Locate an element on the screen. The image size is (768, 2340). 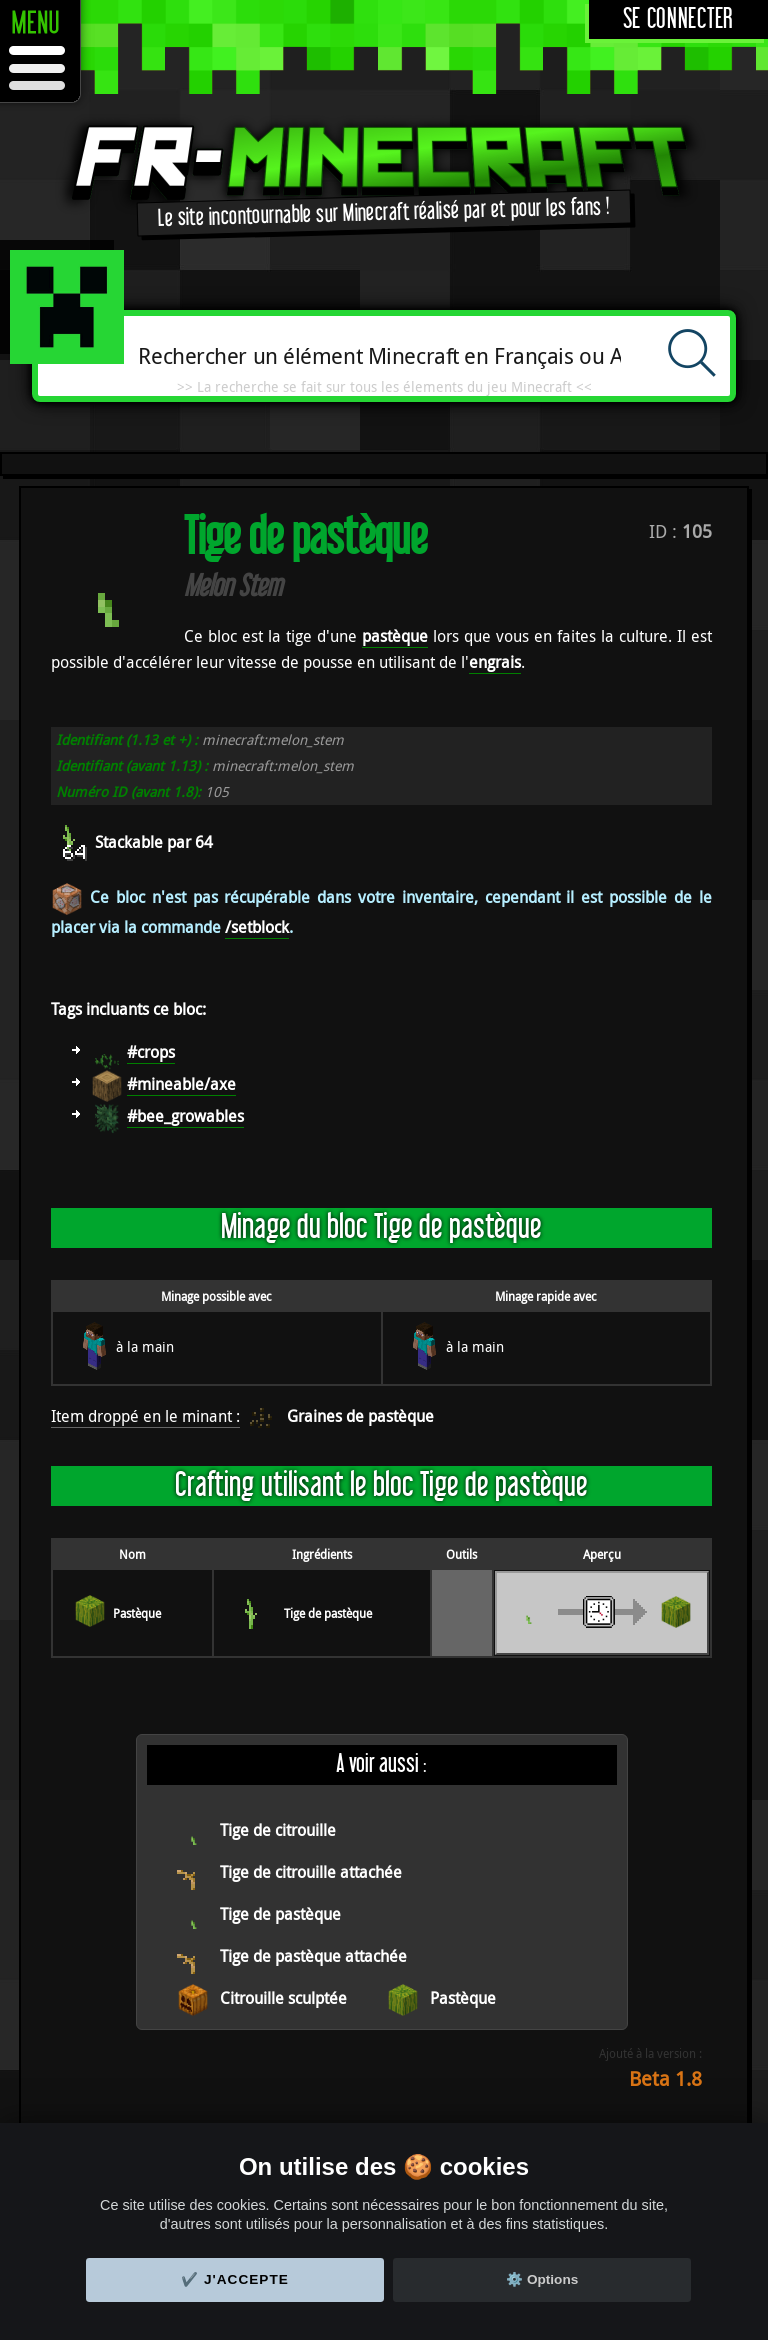
Tige de pastèque is located at coordinates (328, 1613).